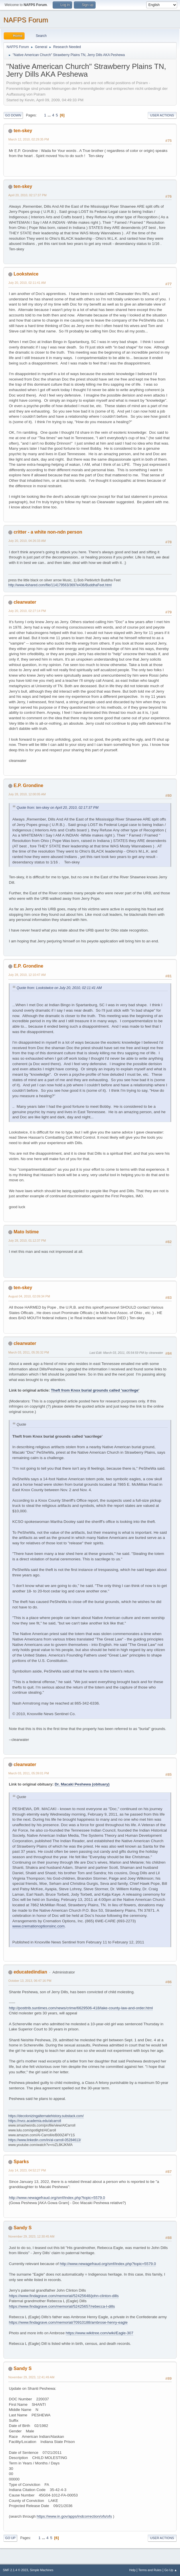 The height and width of the screenshot is (2576, 180). I want to click on critter - a white non-ndn person, so click(47, 532).